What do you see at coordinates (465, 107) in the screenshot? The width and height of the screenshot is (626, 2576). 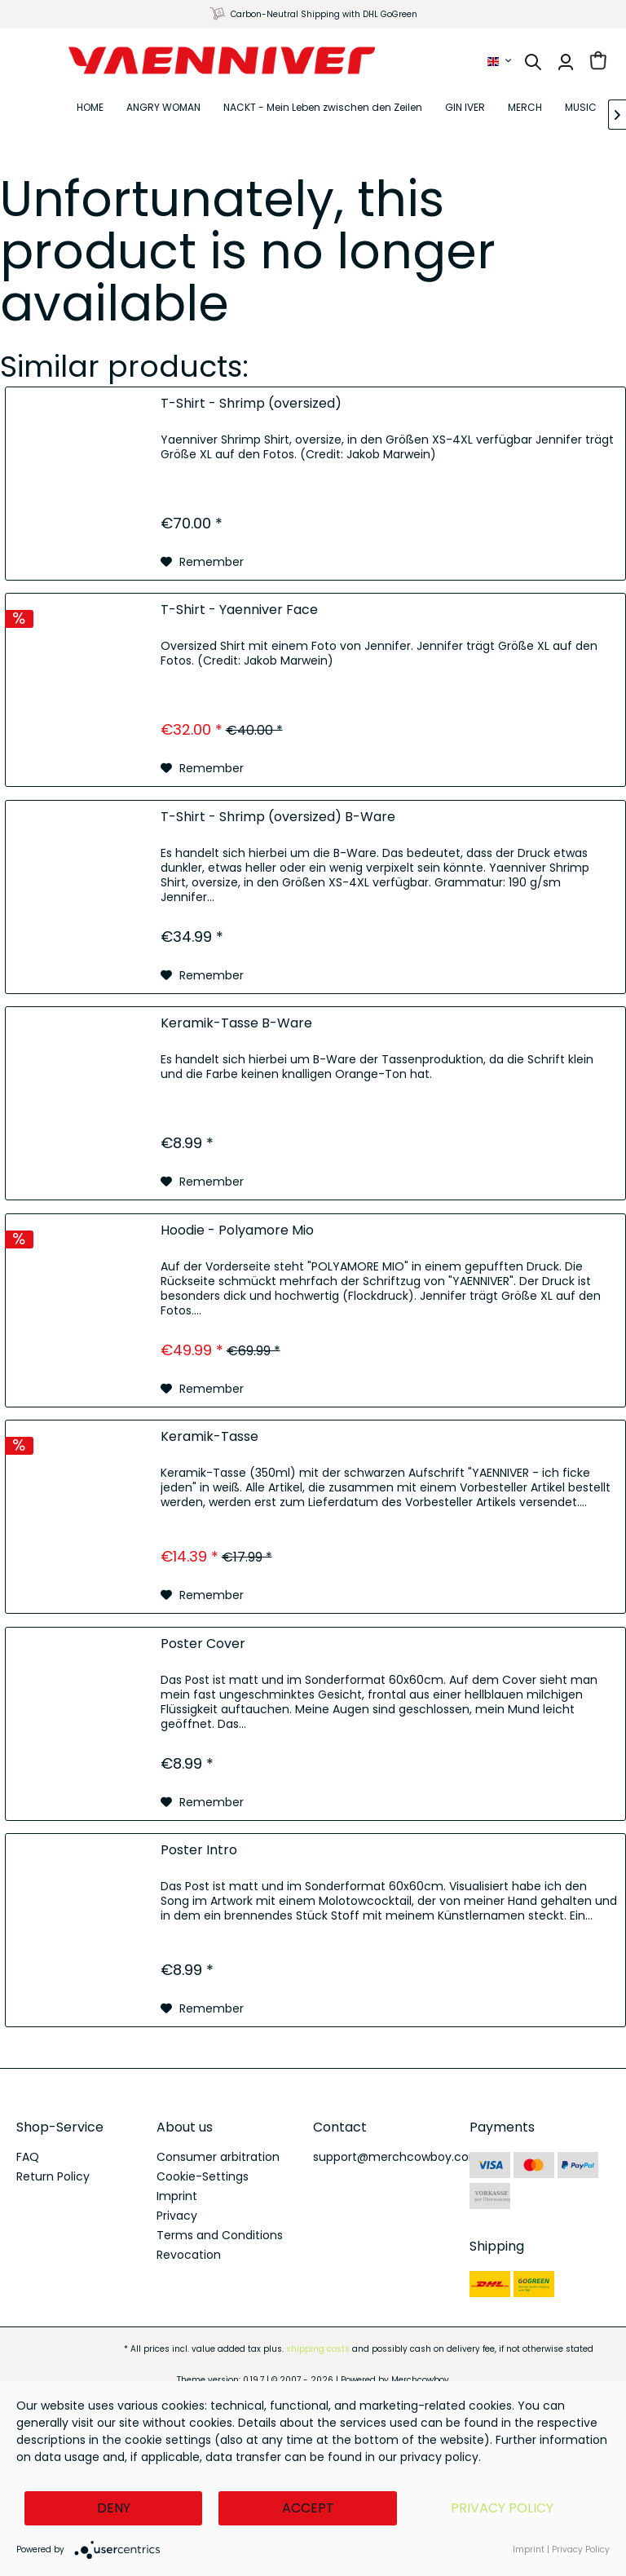 I see `[GIN IVER]` at bounding box center [465, 107].